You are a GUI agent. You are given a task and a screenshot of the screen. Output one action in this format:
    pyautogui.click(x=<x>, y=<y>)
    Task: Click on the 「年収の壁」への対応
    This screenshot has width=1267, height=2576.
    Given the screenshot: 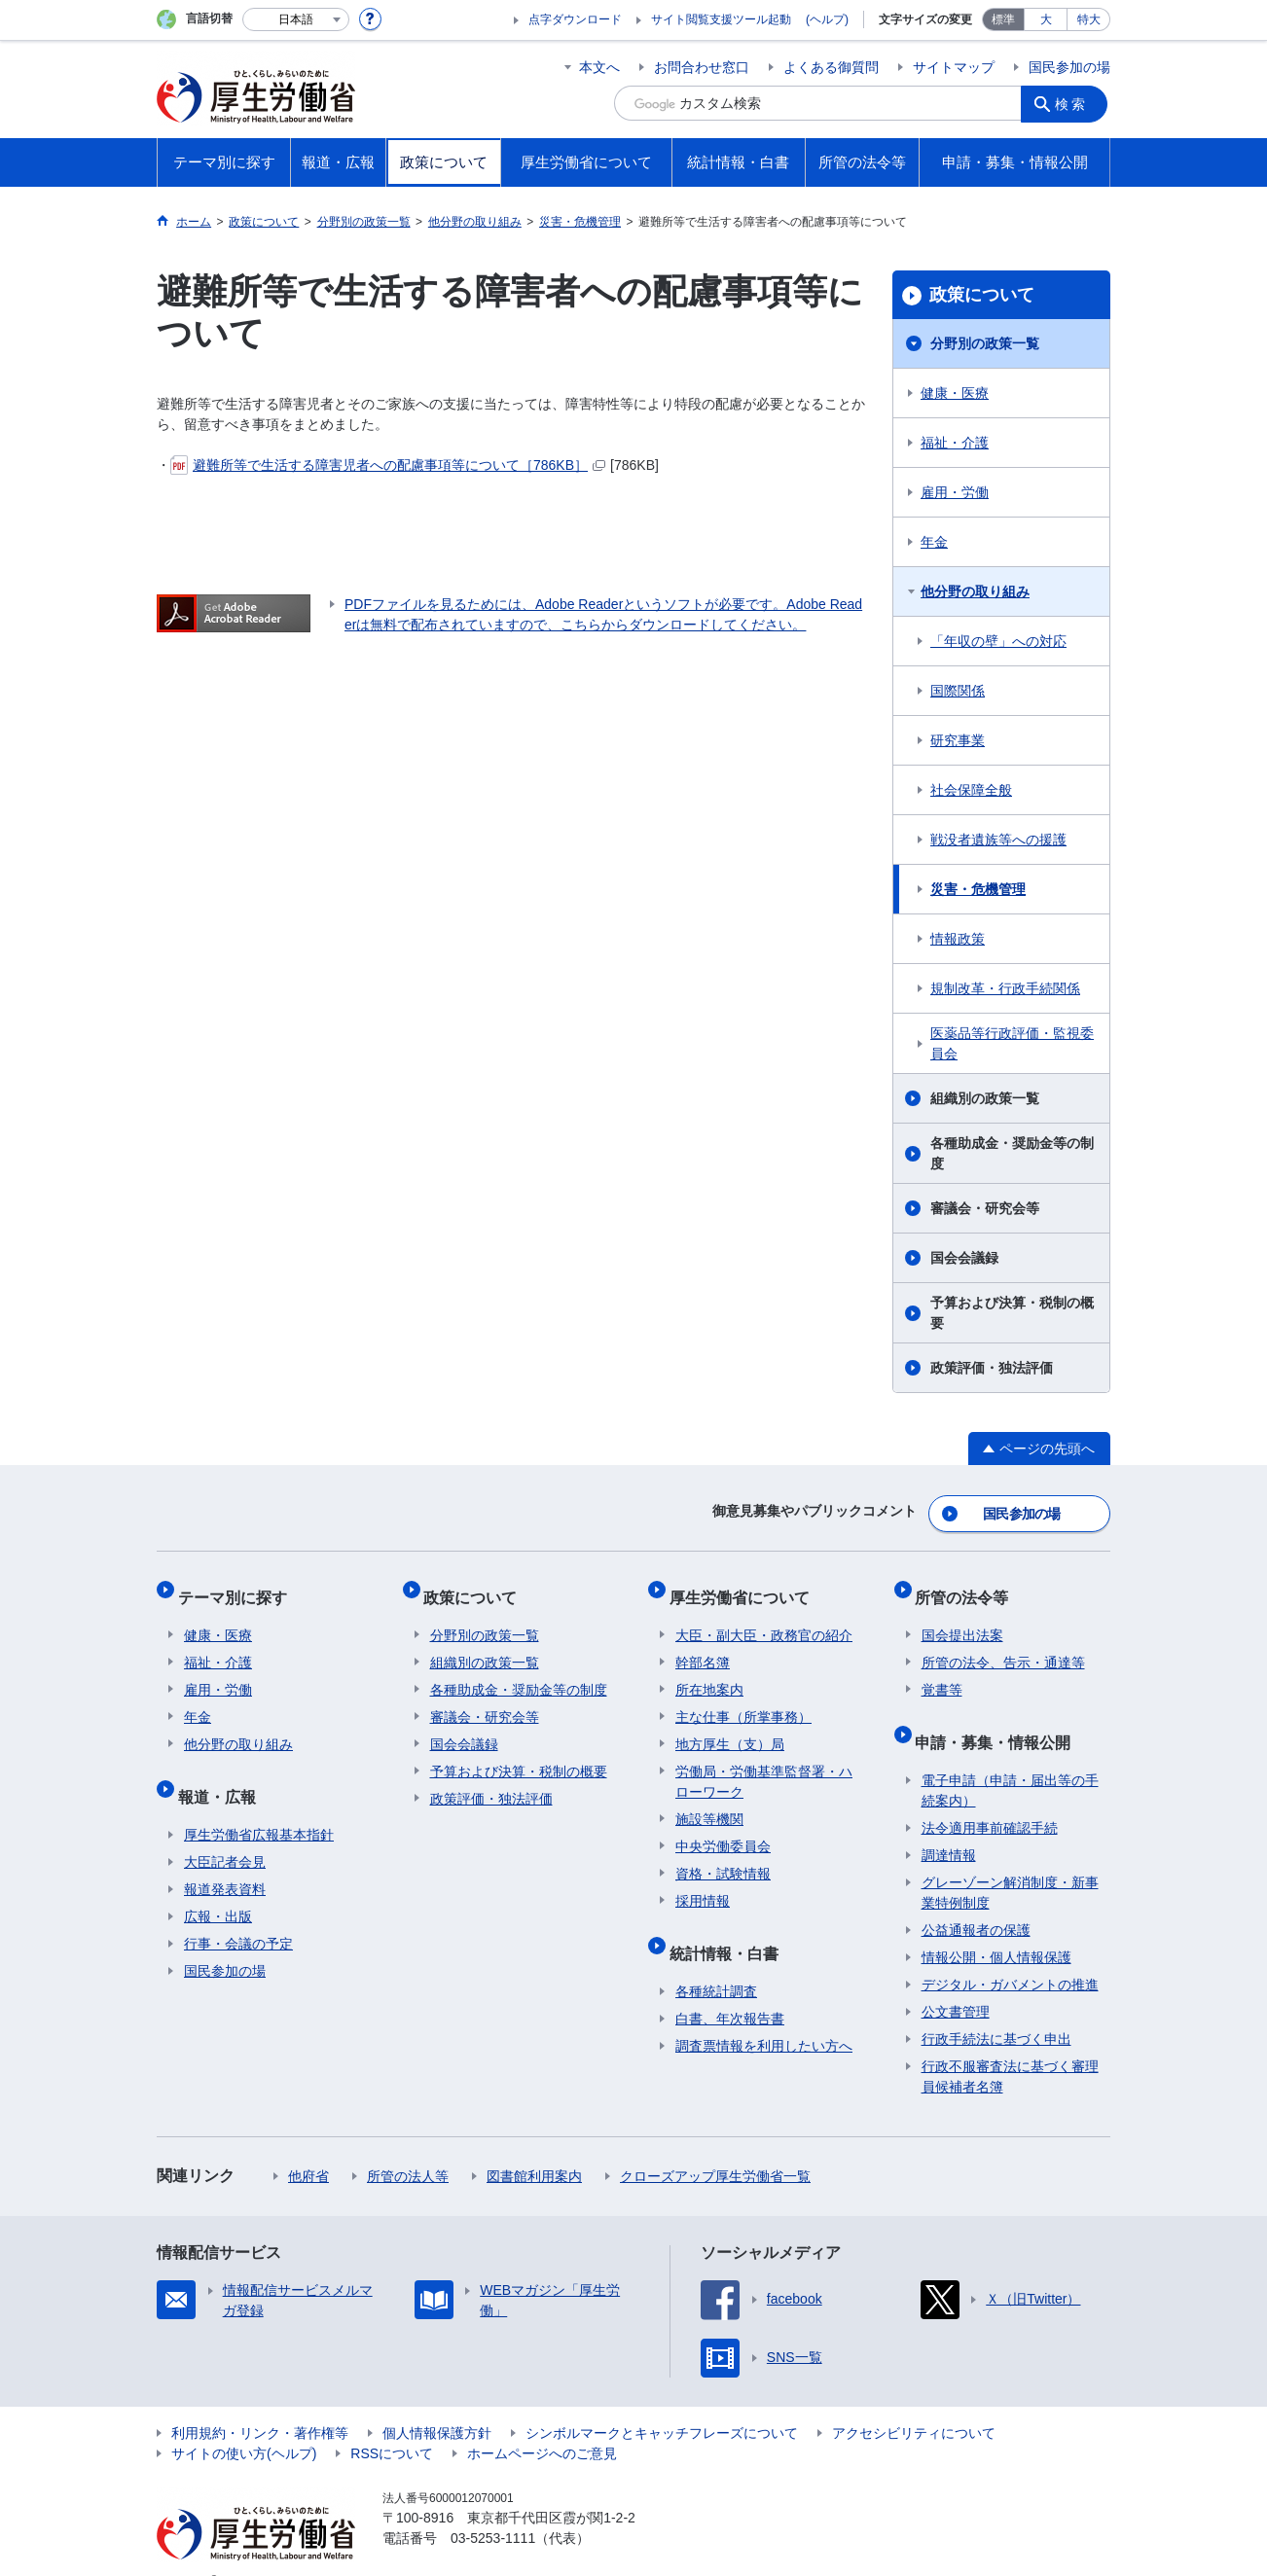 What is the action you would take?
    pyautogui.click(x=998, y=641)
    